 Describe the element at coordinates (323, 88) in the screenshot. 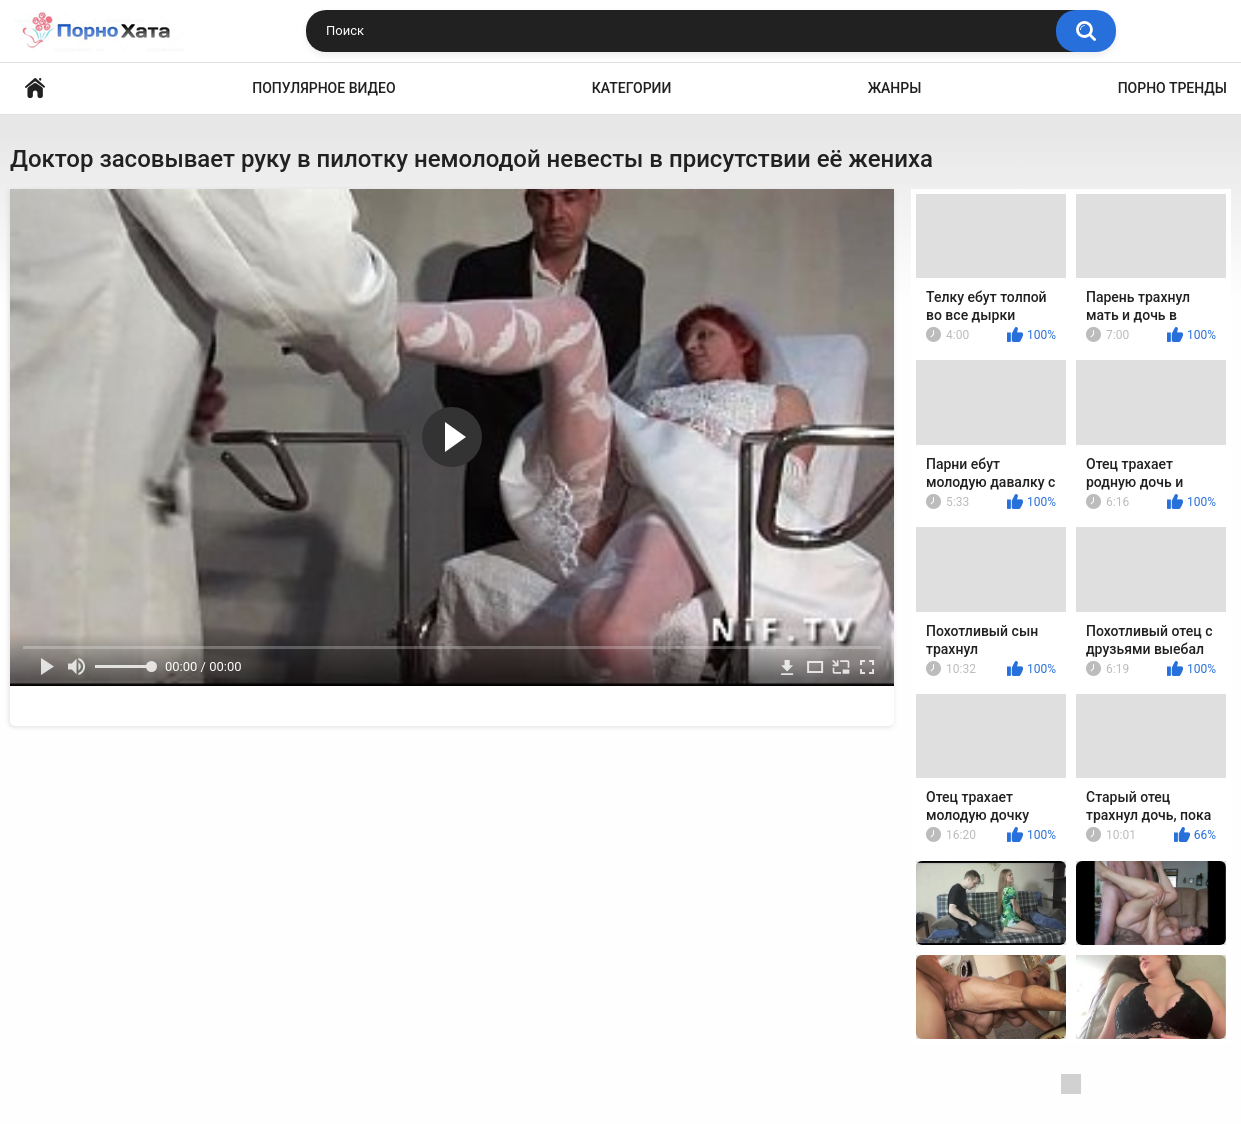

I see `Популярное видео` at that location.